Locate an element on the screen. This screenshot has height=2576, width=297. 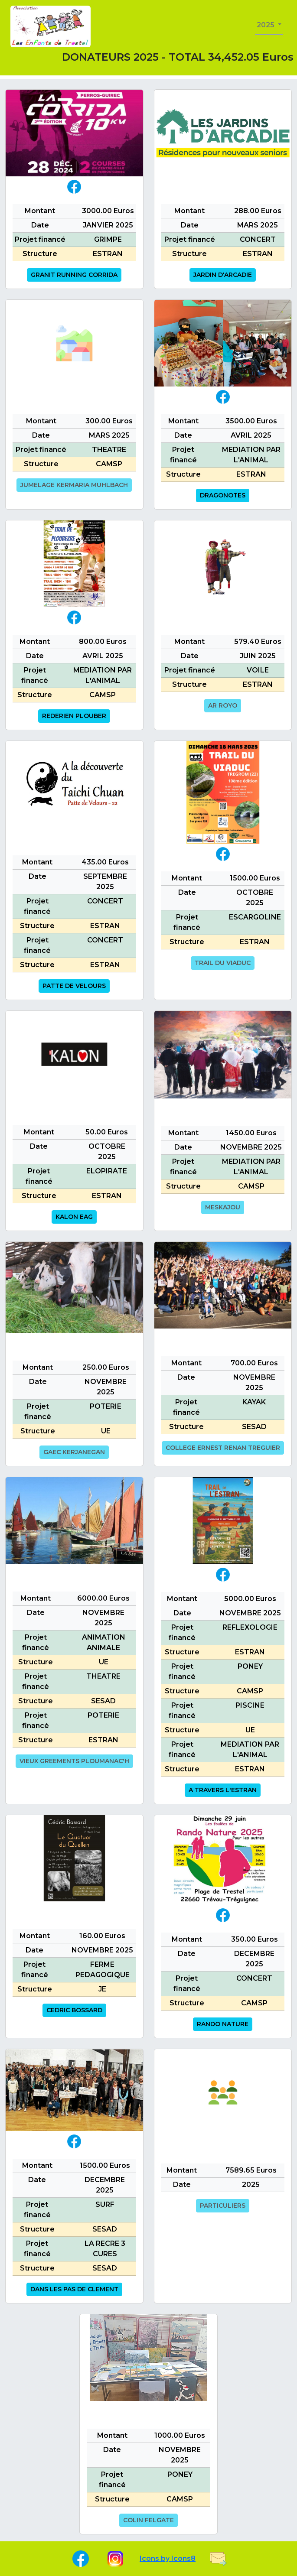
REDERIEN PLOUBER is located at coordinates (74, 716).